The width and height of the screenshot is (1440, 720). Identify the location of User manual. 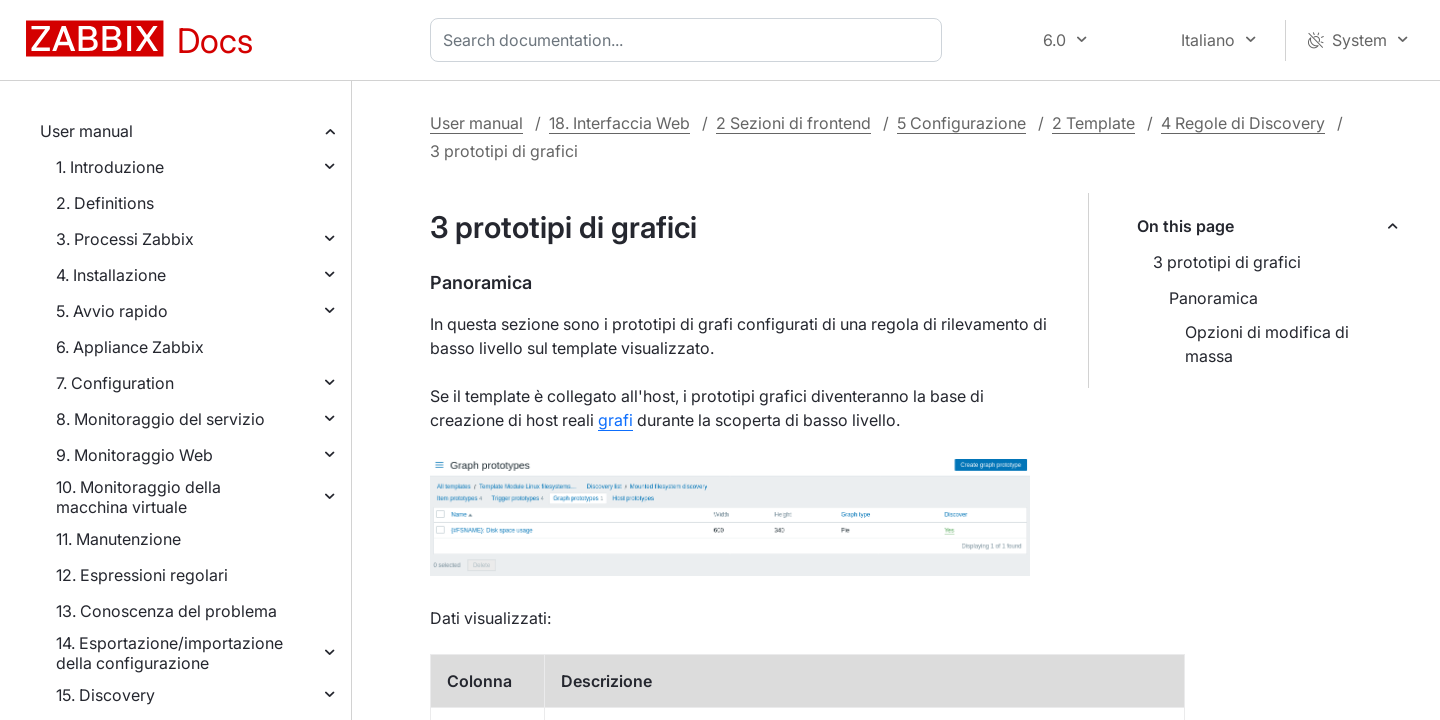
(86, 131).